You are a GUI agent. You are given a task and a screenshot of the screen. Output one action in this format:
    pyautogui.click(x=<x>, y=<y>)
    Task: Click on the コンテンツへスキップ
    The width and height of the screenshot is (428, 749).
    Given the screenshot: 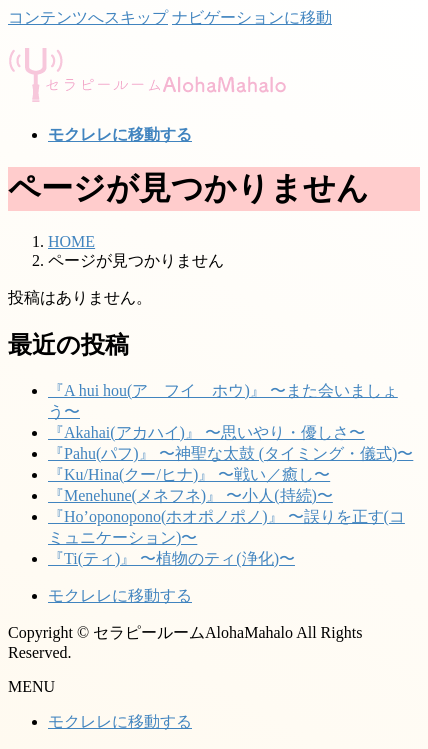 What is the action you would take?
    pyautogui.click(x=88, y=17)
    